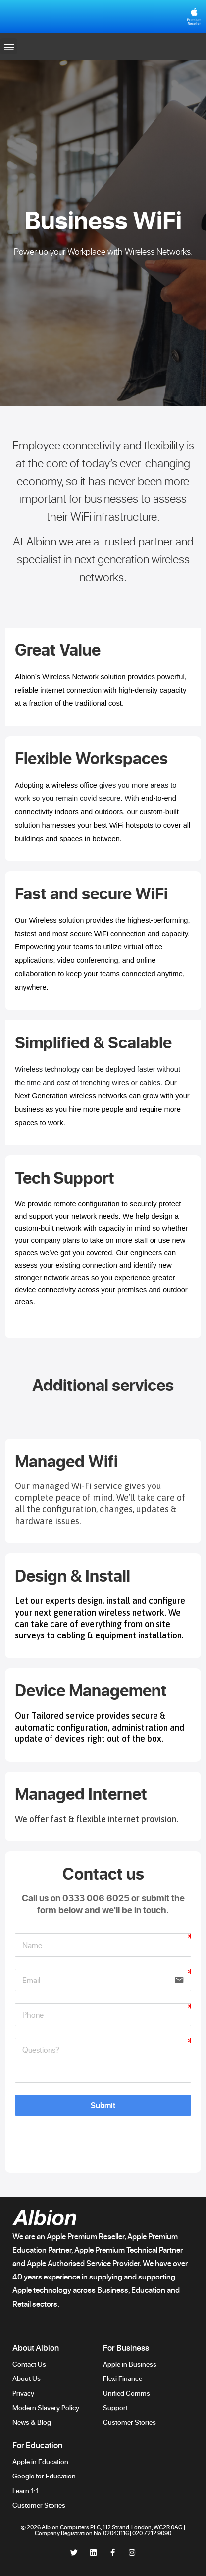  What do you see at coordinates (23, 2393) in the screenshot?
I see `Privacy` at bounding box center [23, 2393].